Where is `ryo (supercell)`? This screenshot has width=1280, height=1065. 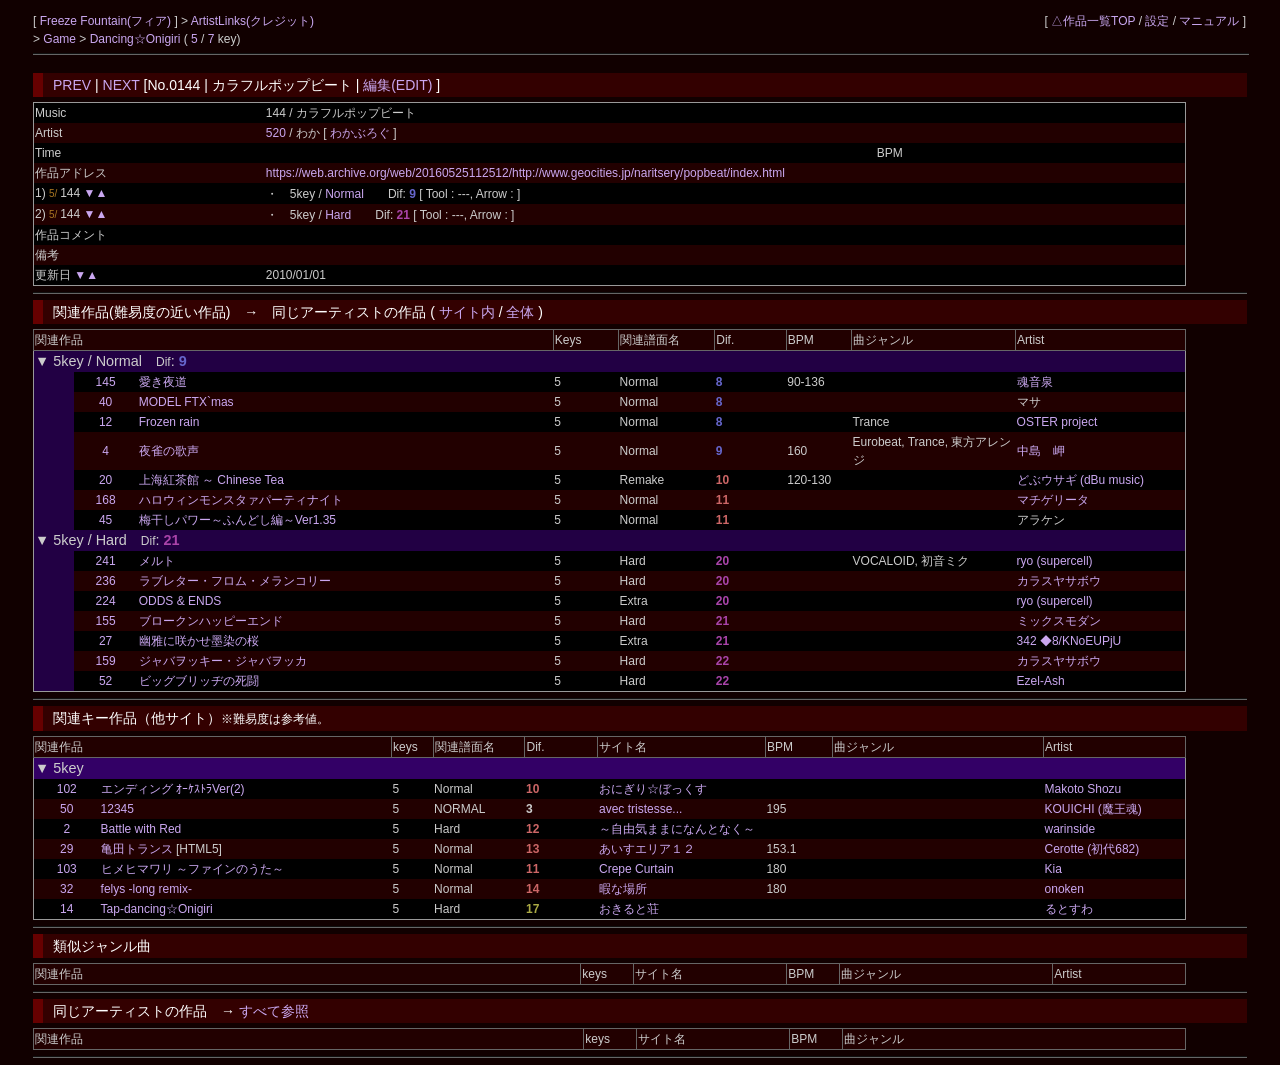 ryo (supercell) is located at coordinates (1055, 561).